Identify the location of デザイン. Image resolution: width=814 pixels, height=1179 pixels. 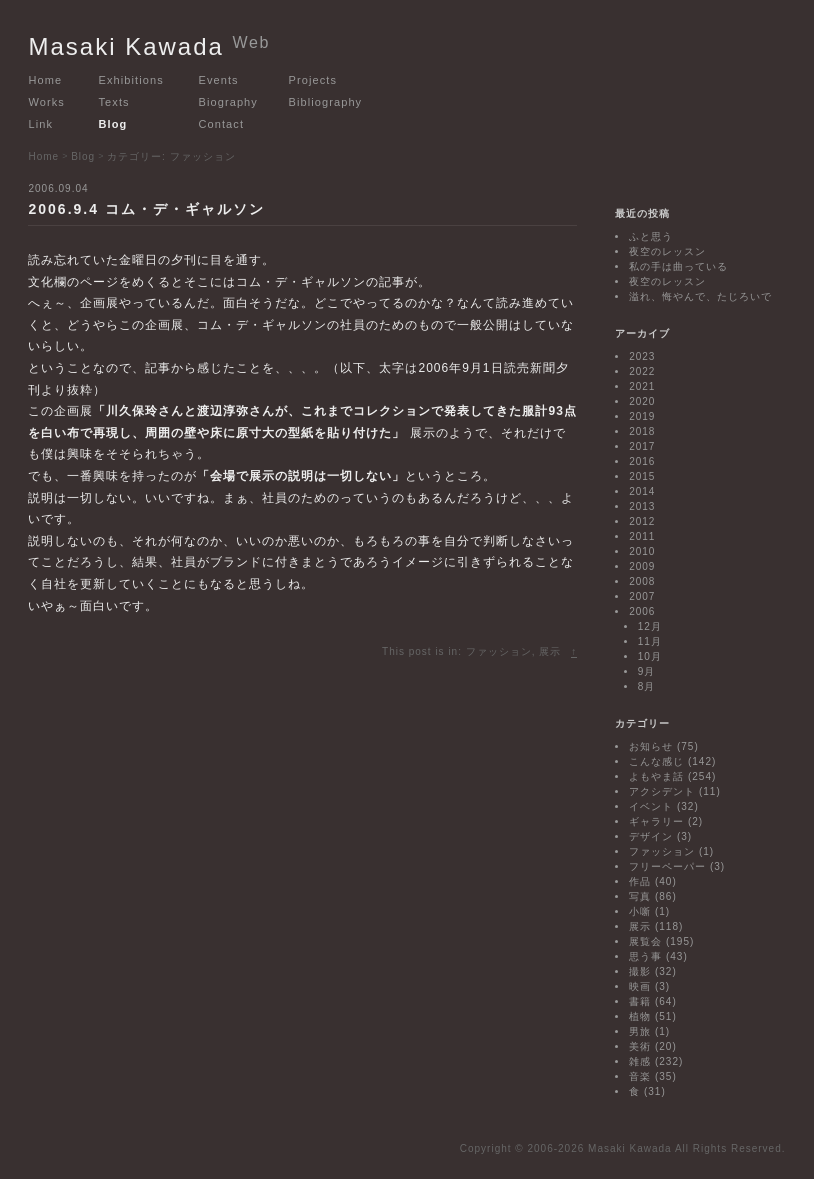
(651, 836).